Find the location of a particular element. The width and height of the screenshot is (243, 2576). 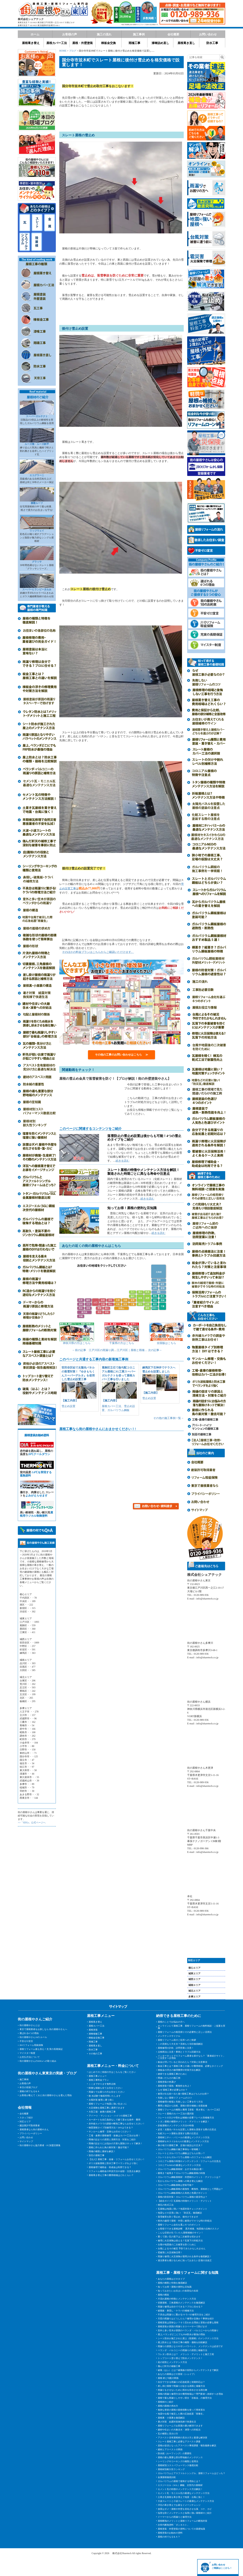

あなたの屋根はどの形状（シェイプ） is located at coordinates (177, 2374).